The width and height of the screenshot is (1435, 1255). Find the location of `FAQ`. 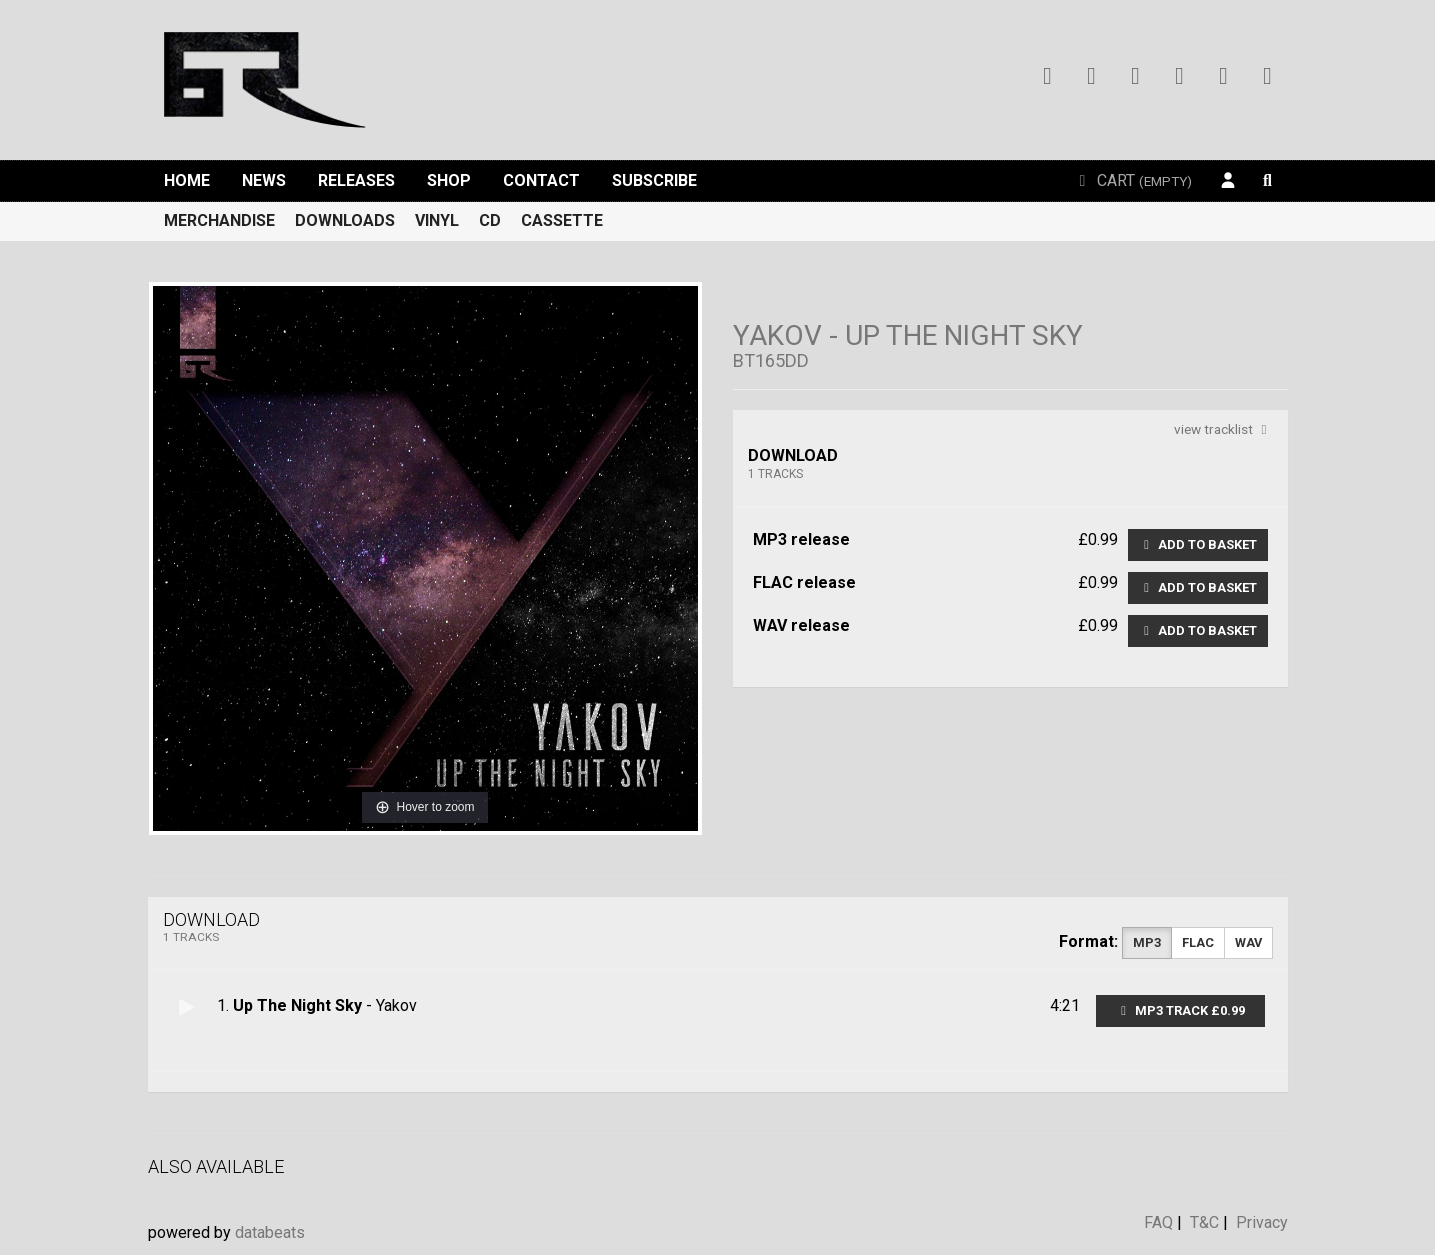

FAQ is located at coordinates (1158, 1222).